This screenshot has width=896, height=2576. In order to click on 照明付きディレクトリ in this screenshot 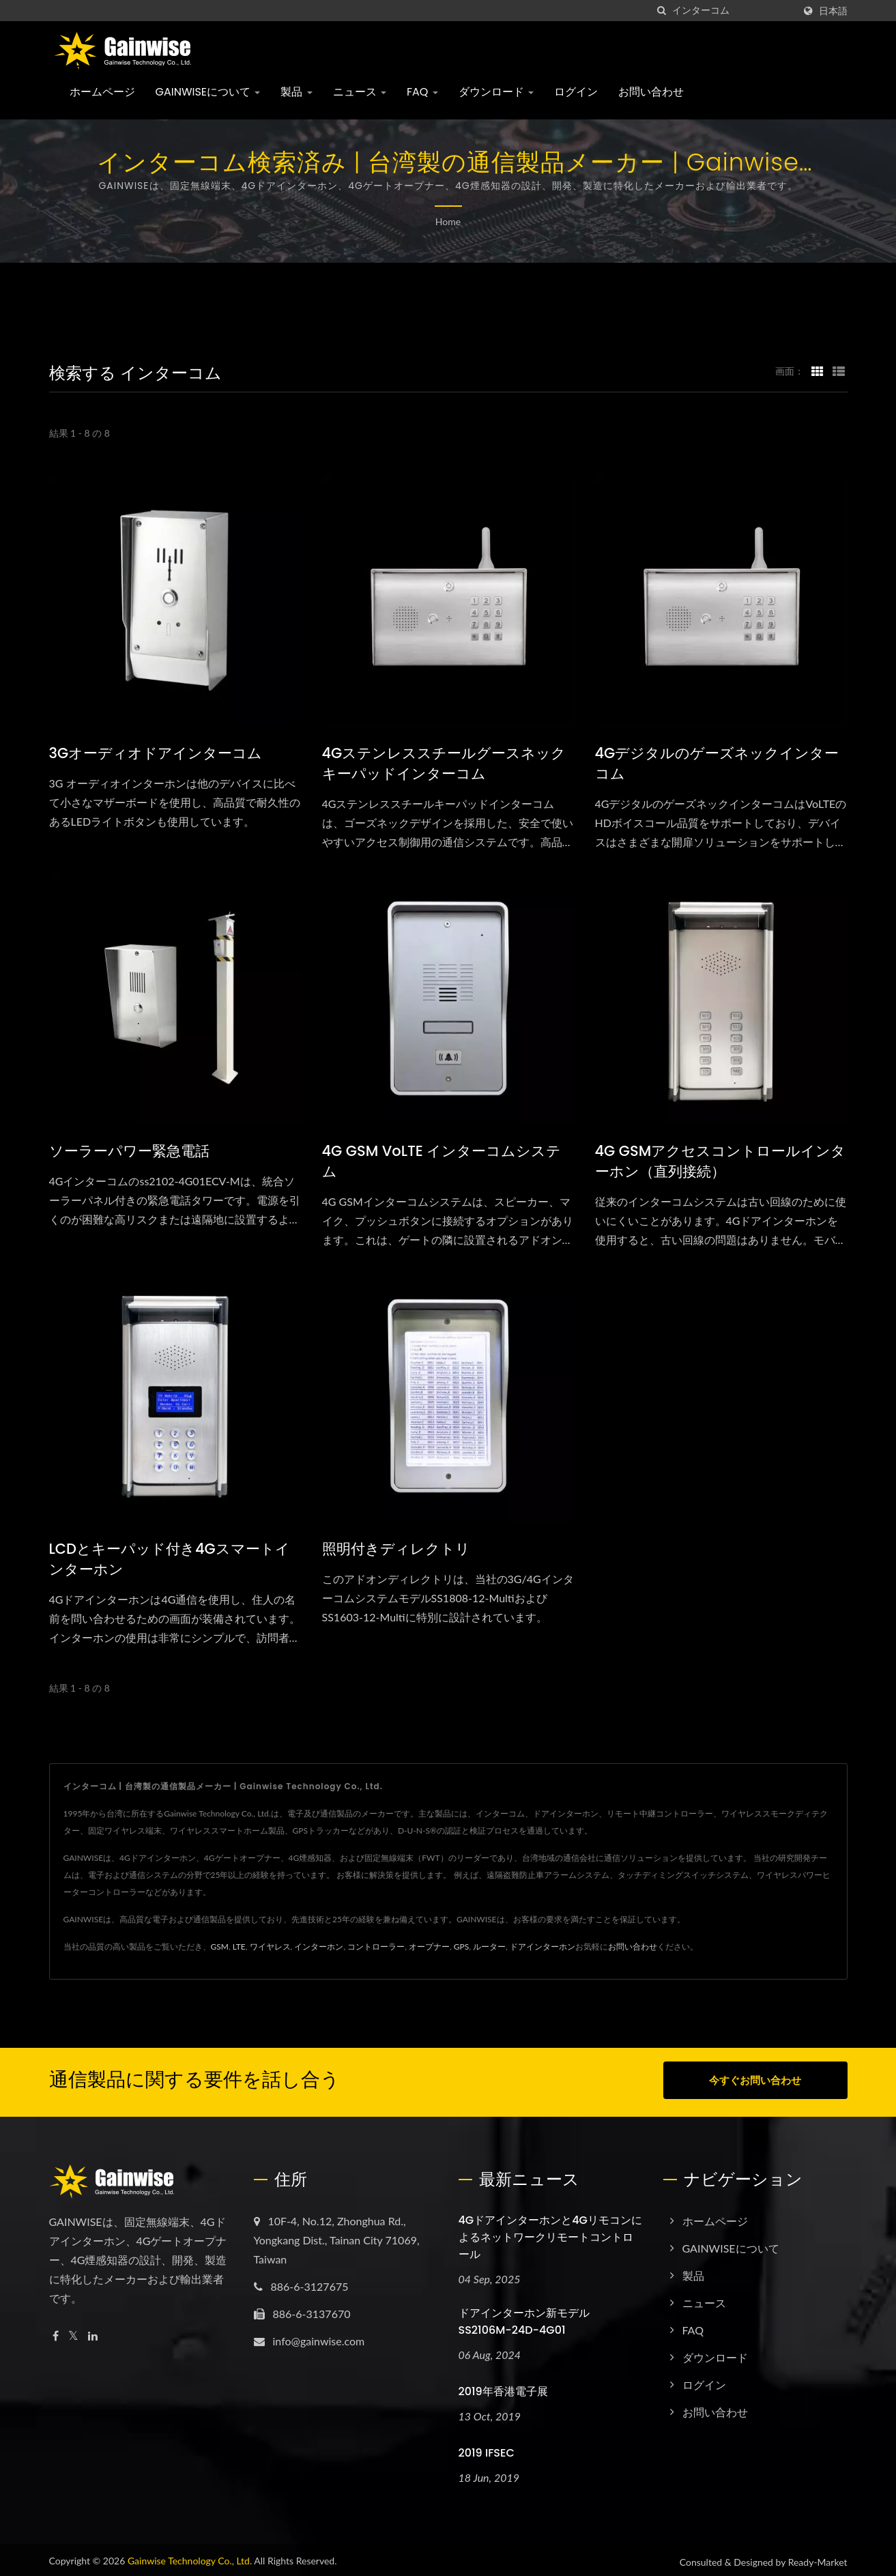, I will do `click(396, 1549)`.